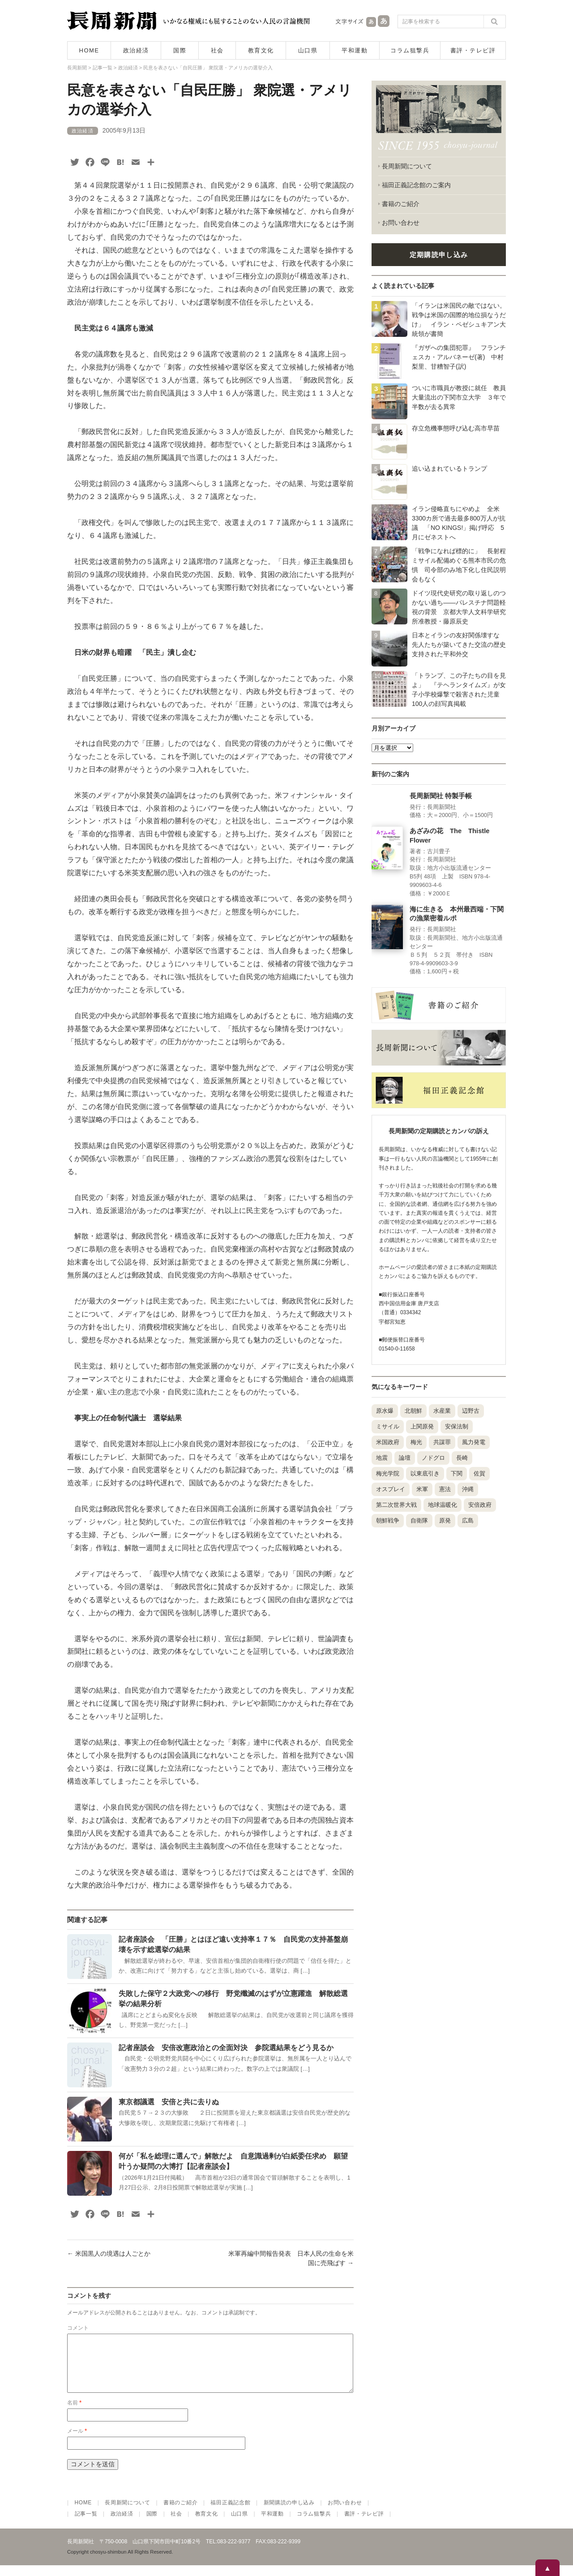 The width and height of the screenshot is (573, 2576). What do you see at coordinates (433, 1457) in the screenshot?
I see `ノドグロ` at bounding box center [433, 1457].